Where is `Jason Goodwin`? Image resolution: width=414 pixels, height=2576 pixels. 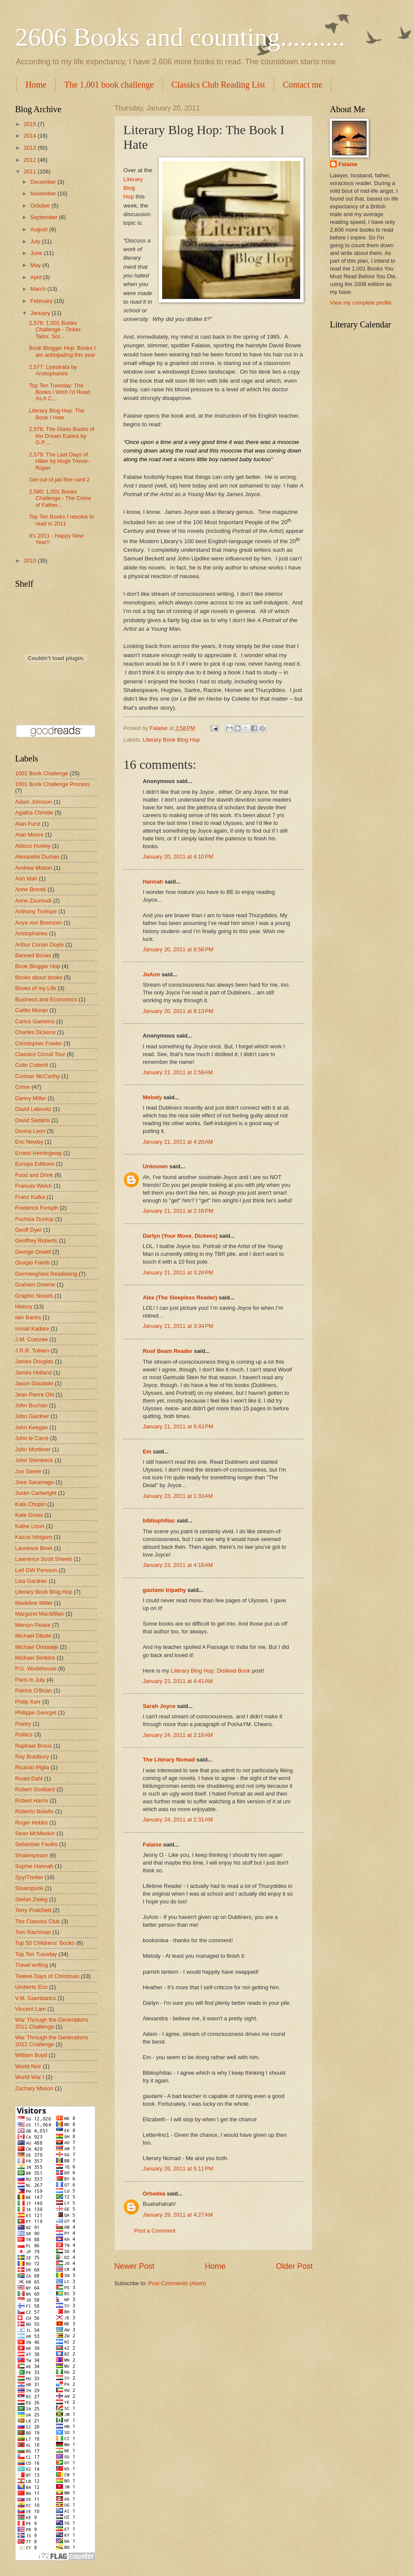 Jason Goodwin is located at coordinates (34, 1383).